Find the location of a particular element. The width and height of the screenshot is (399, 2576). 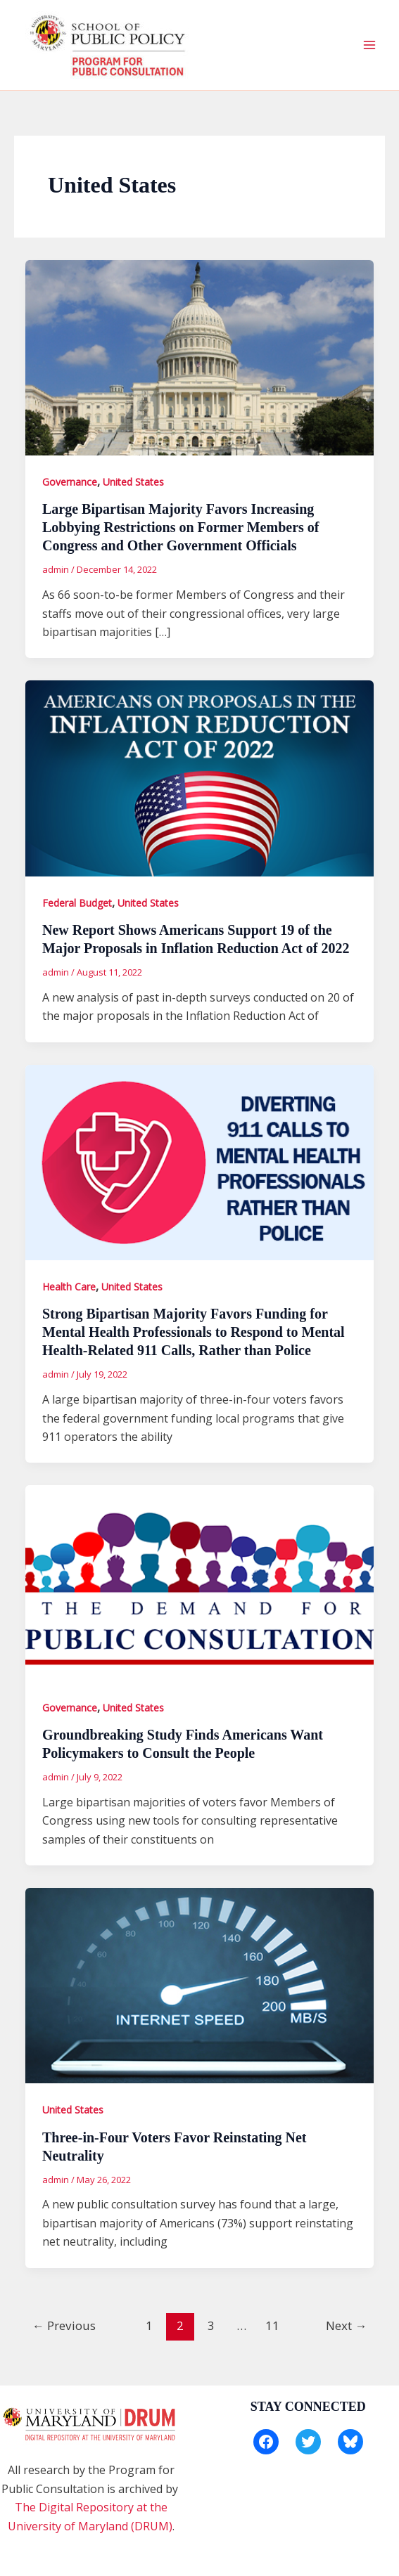

[Read: Three-in-Four Voters Favor Reinstating Net Neutrality] is located at coordinates (199, 1984).